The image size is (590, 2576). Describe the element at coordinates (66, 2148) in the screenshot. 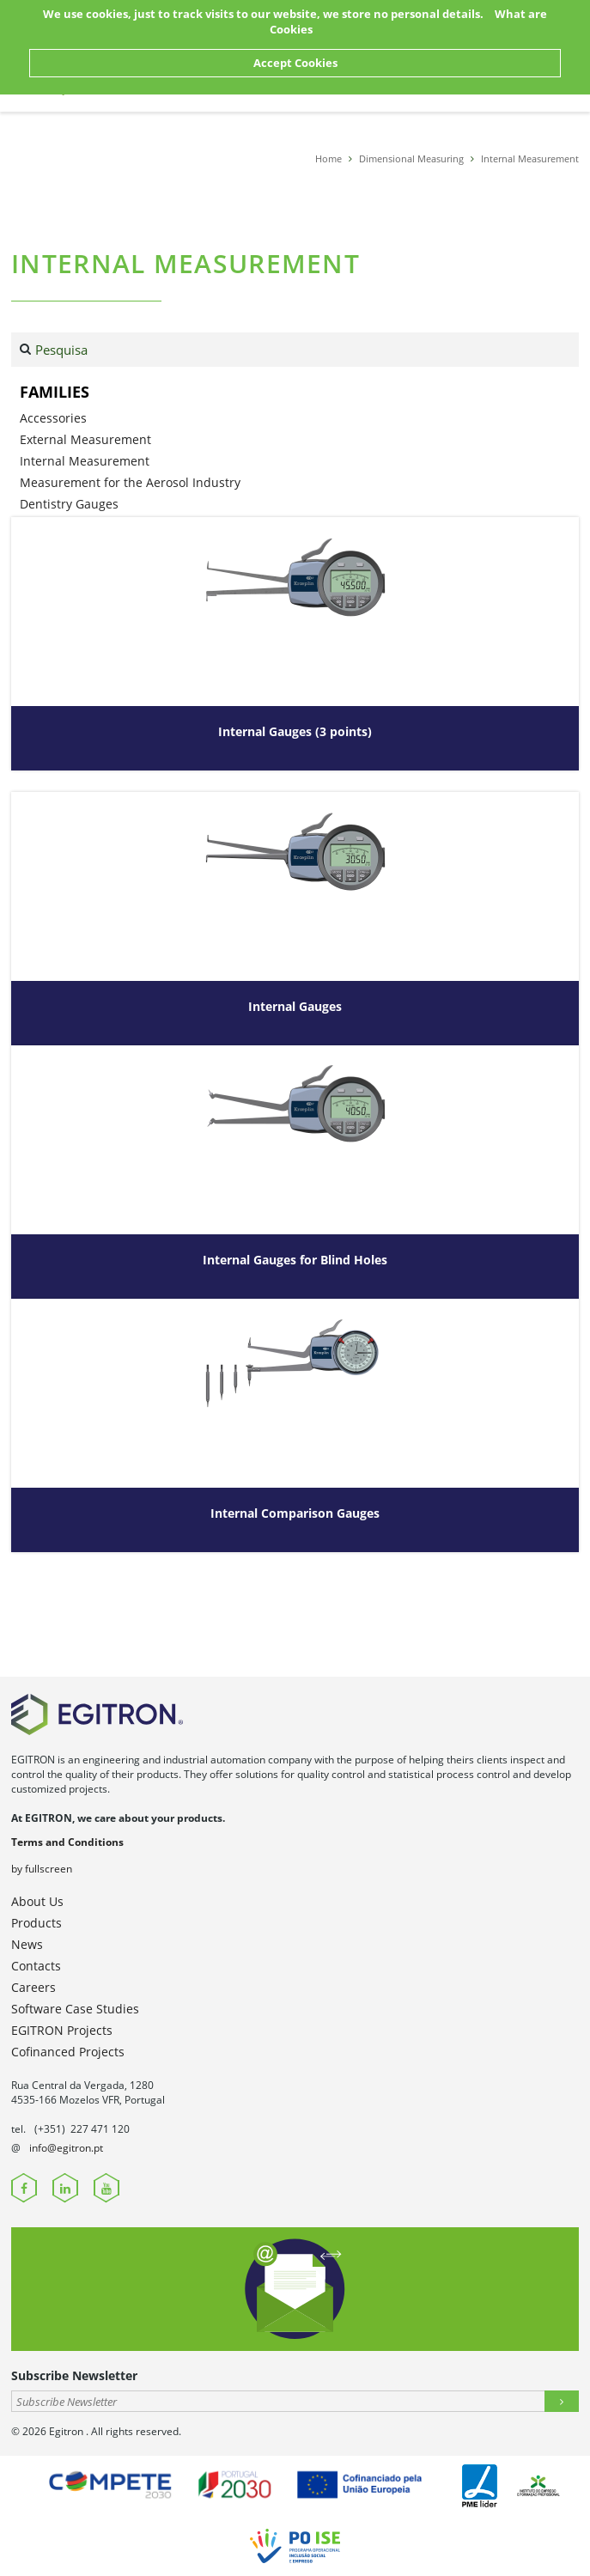

I see `info@egitron.pt` at that location.